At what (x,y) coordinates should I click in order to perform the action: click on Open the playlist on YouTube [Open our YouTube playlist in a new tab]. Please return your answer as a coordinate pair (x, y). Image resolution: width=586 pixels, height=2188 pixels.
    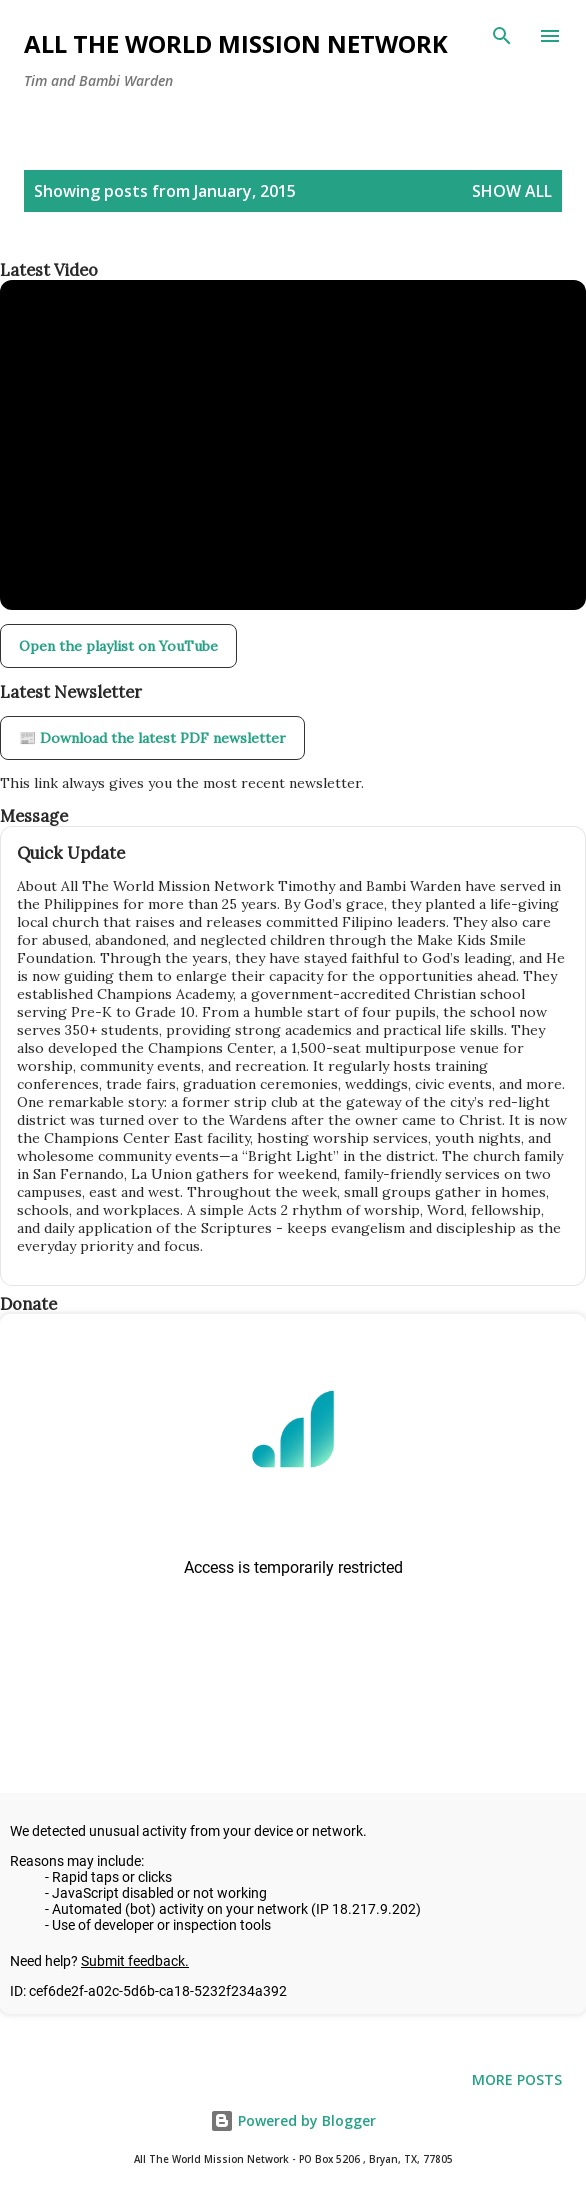
    Looking at the image, I should click on (118, 646).